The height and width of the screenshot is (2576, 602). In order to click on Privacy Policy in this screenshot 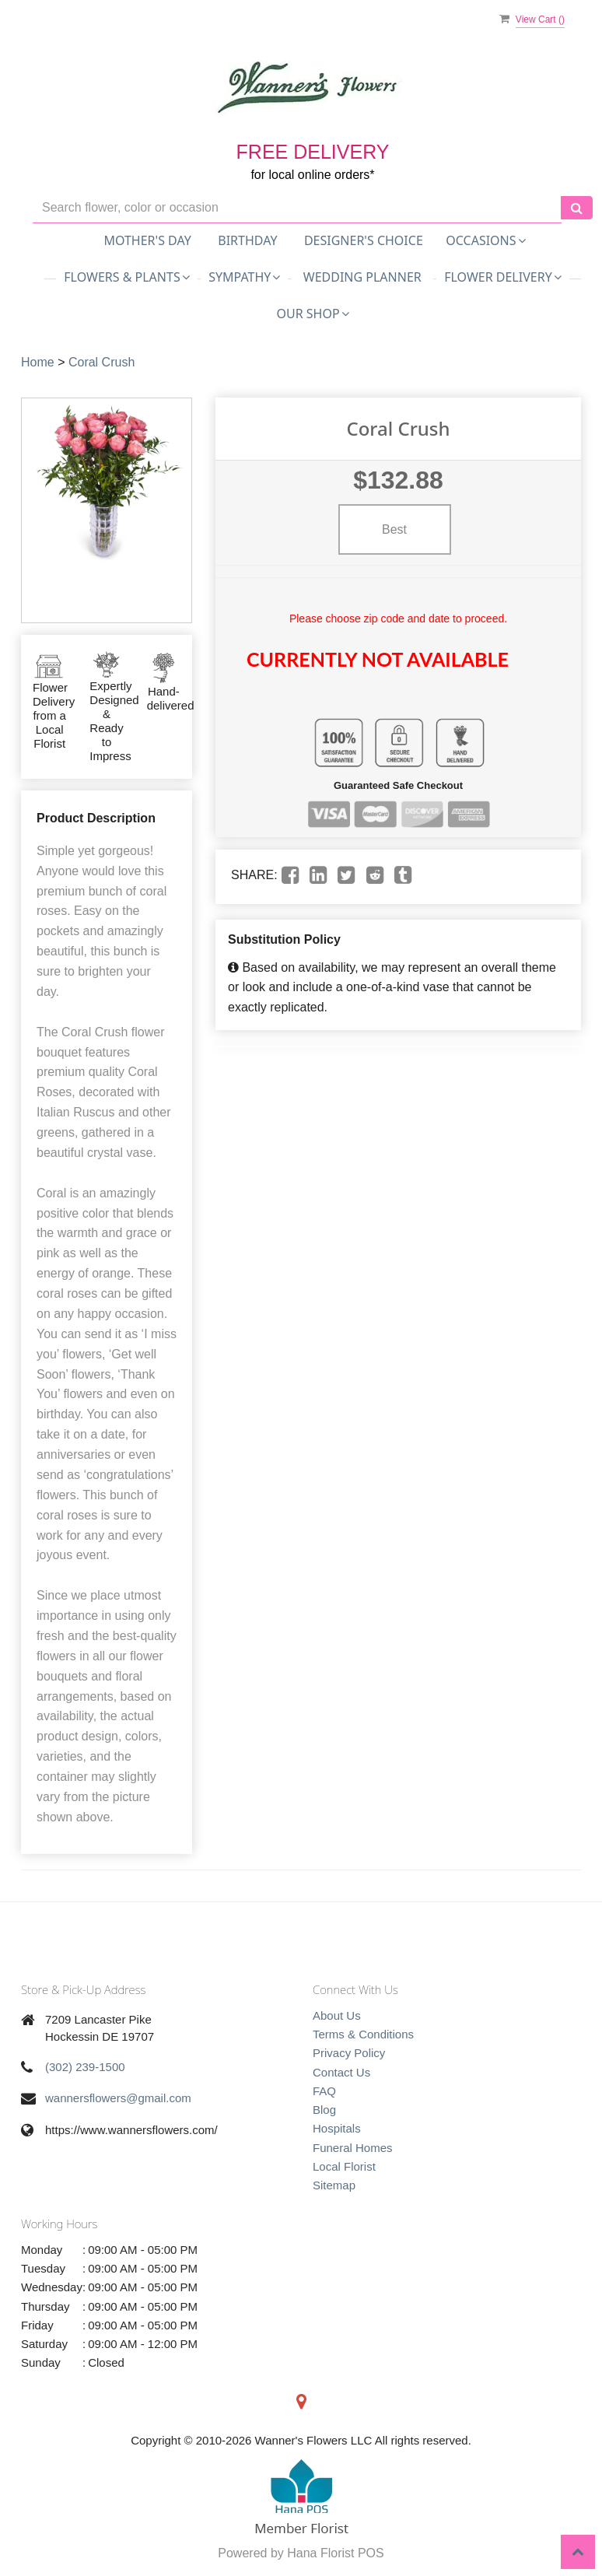, I will do `click(349, 2052)`.